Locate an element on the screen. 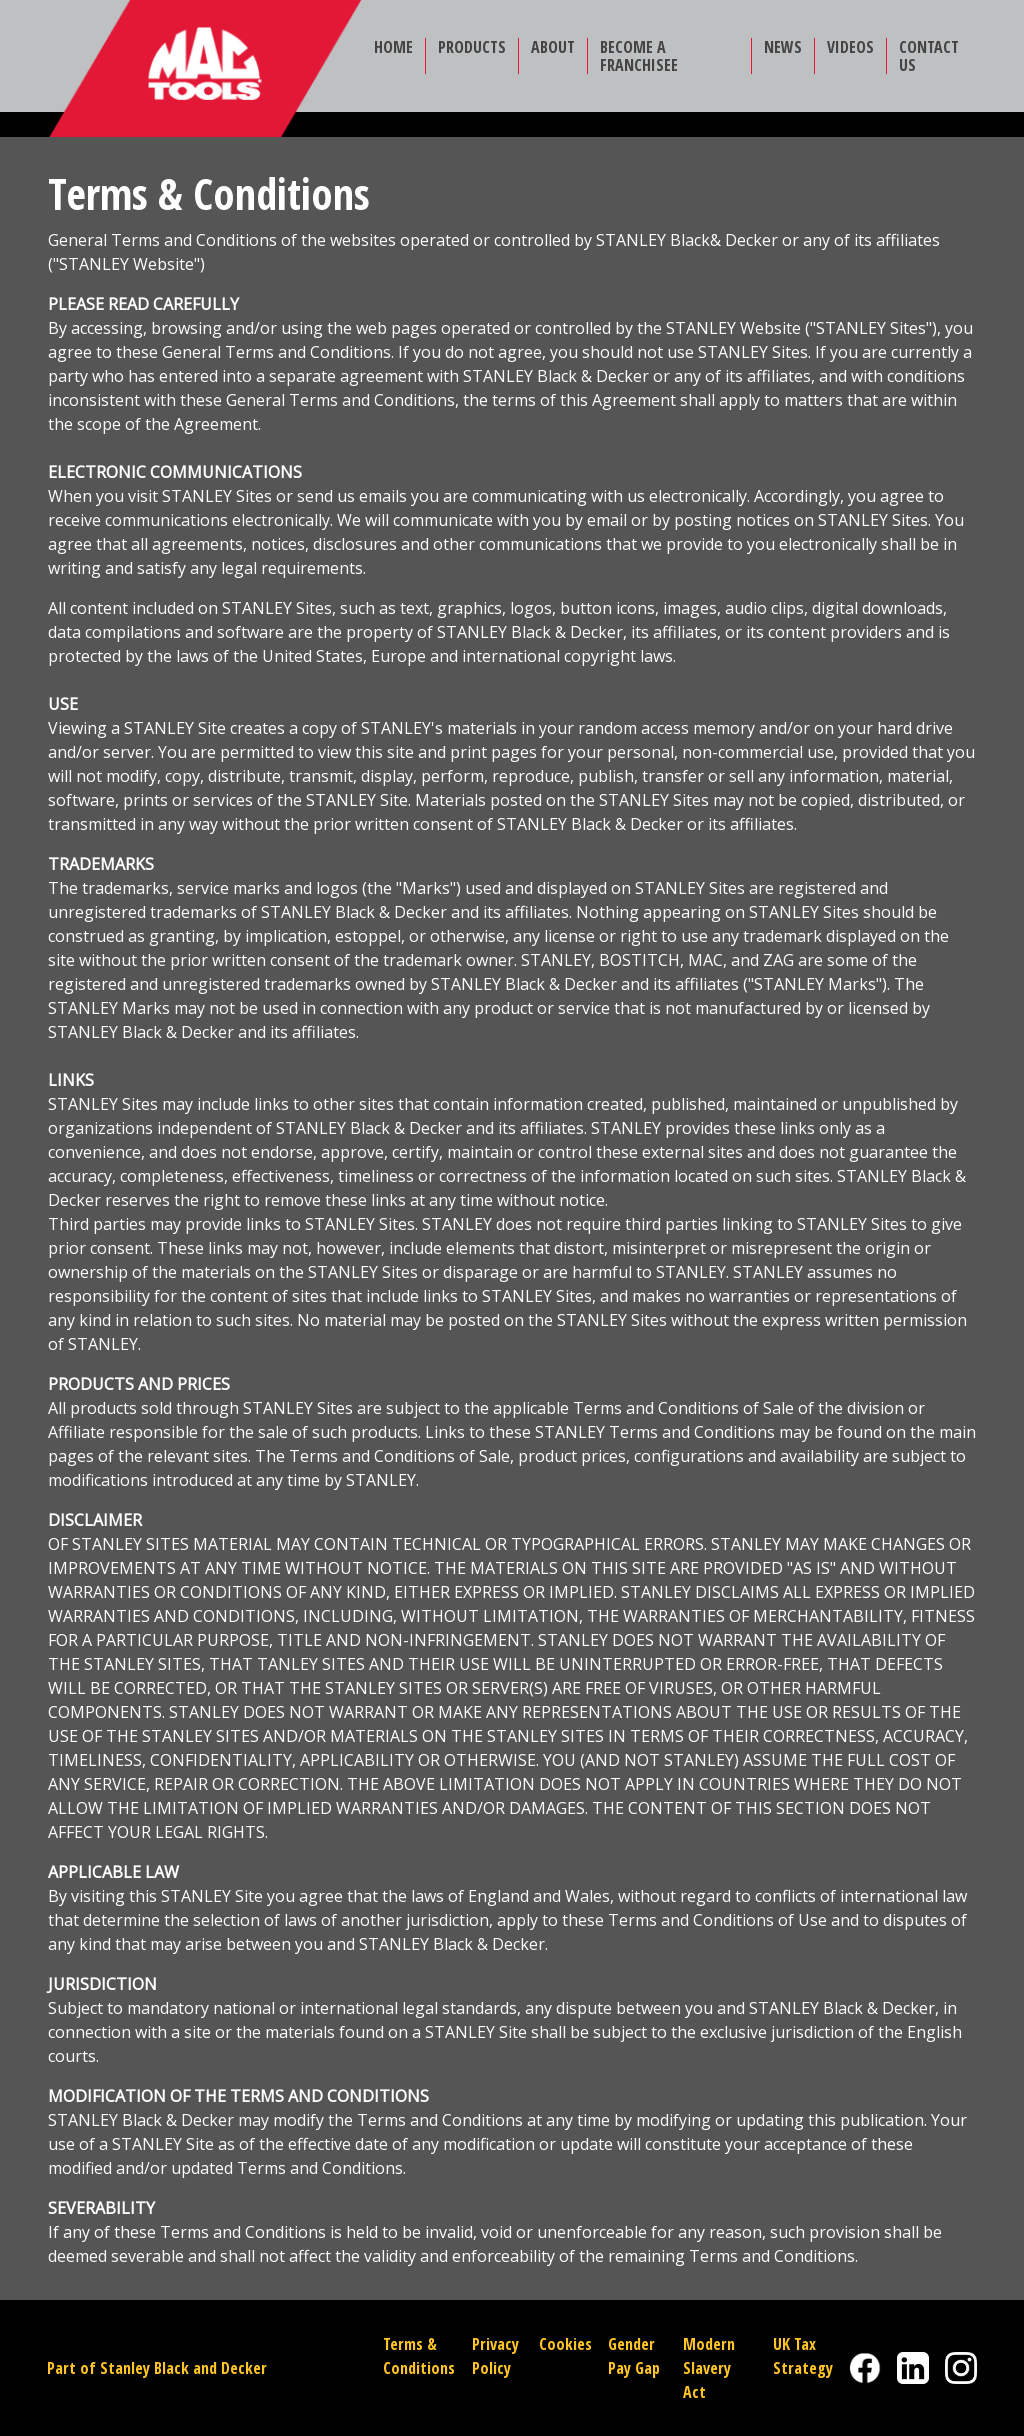  PRODUCTS is located at coordinates (472, 47).